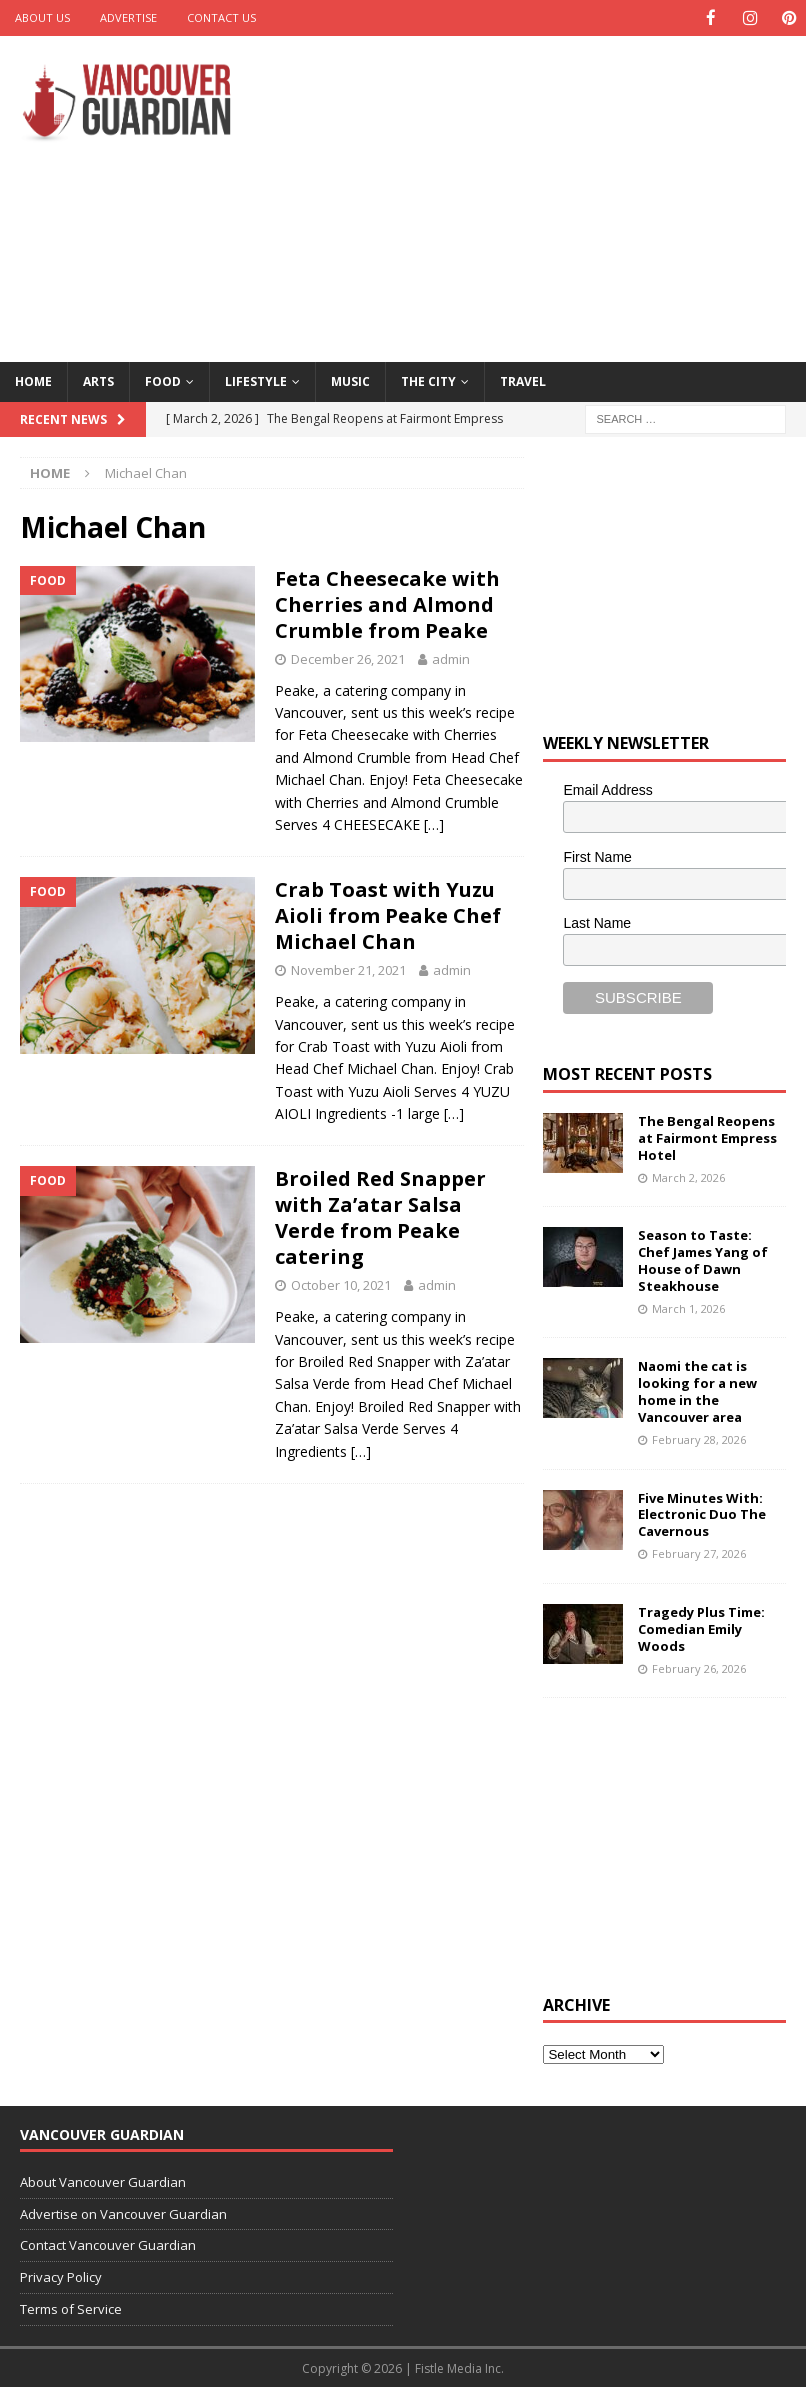 This screenshot has width=806, height=2387. I want to click on Contact Vancouver Guardian, so click(108, 2244).